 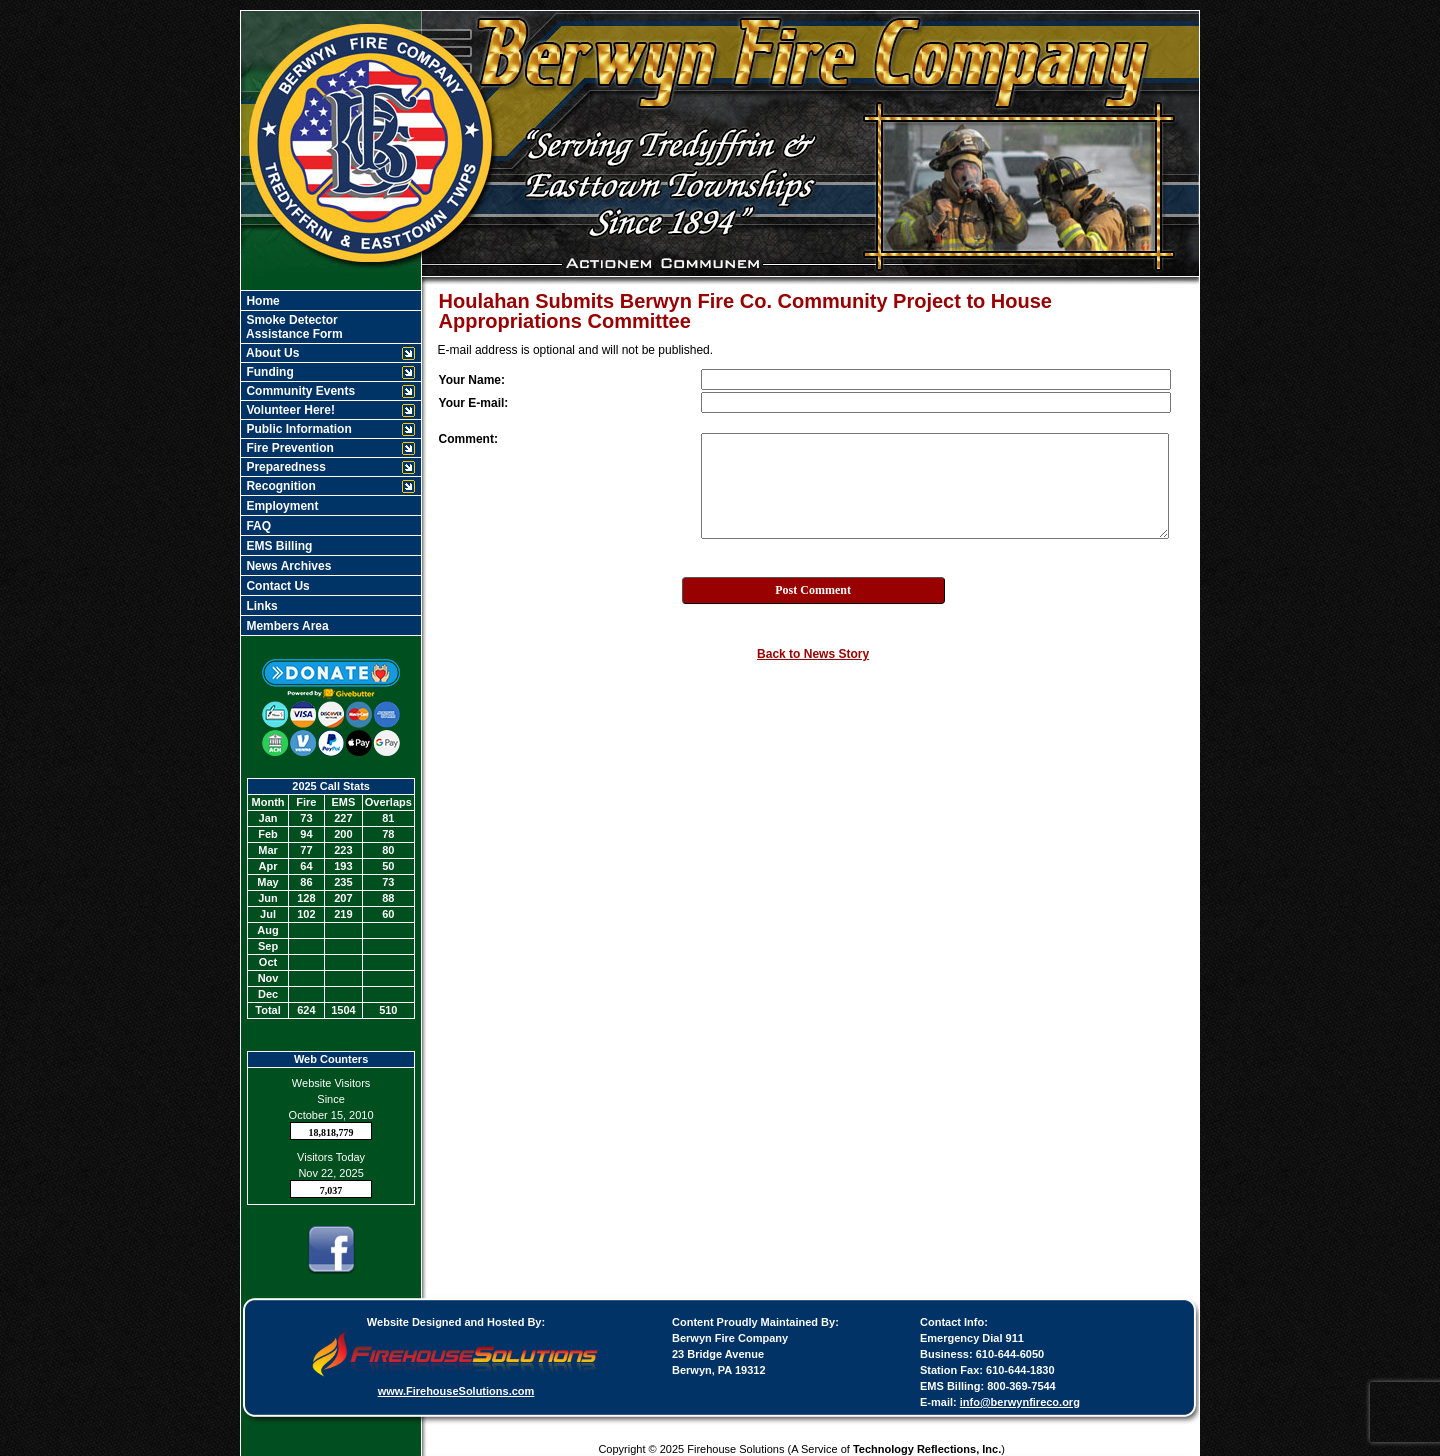 What do you see at coordinates (268, 372) in the screenshot?
I see `Funding` at bounding box center [268, 372].